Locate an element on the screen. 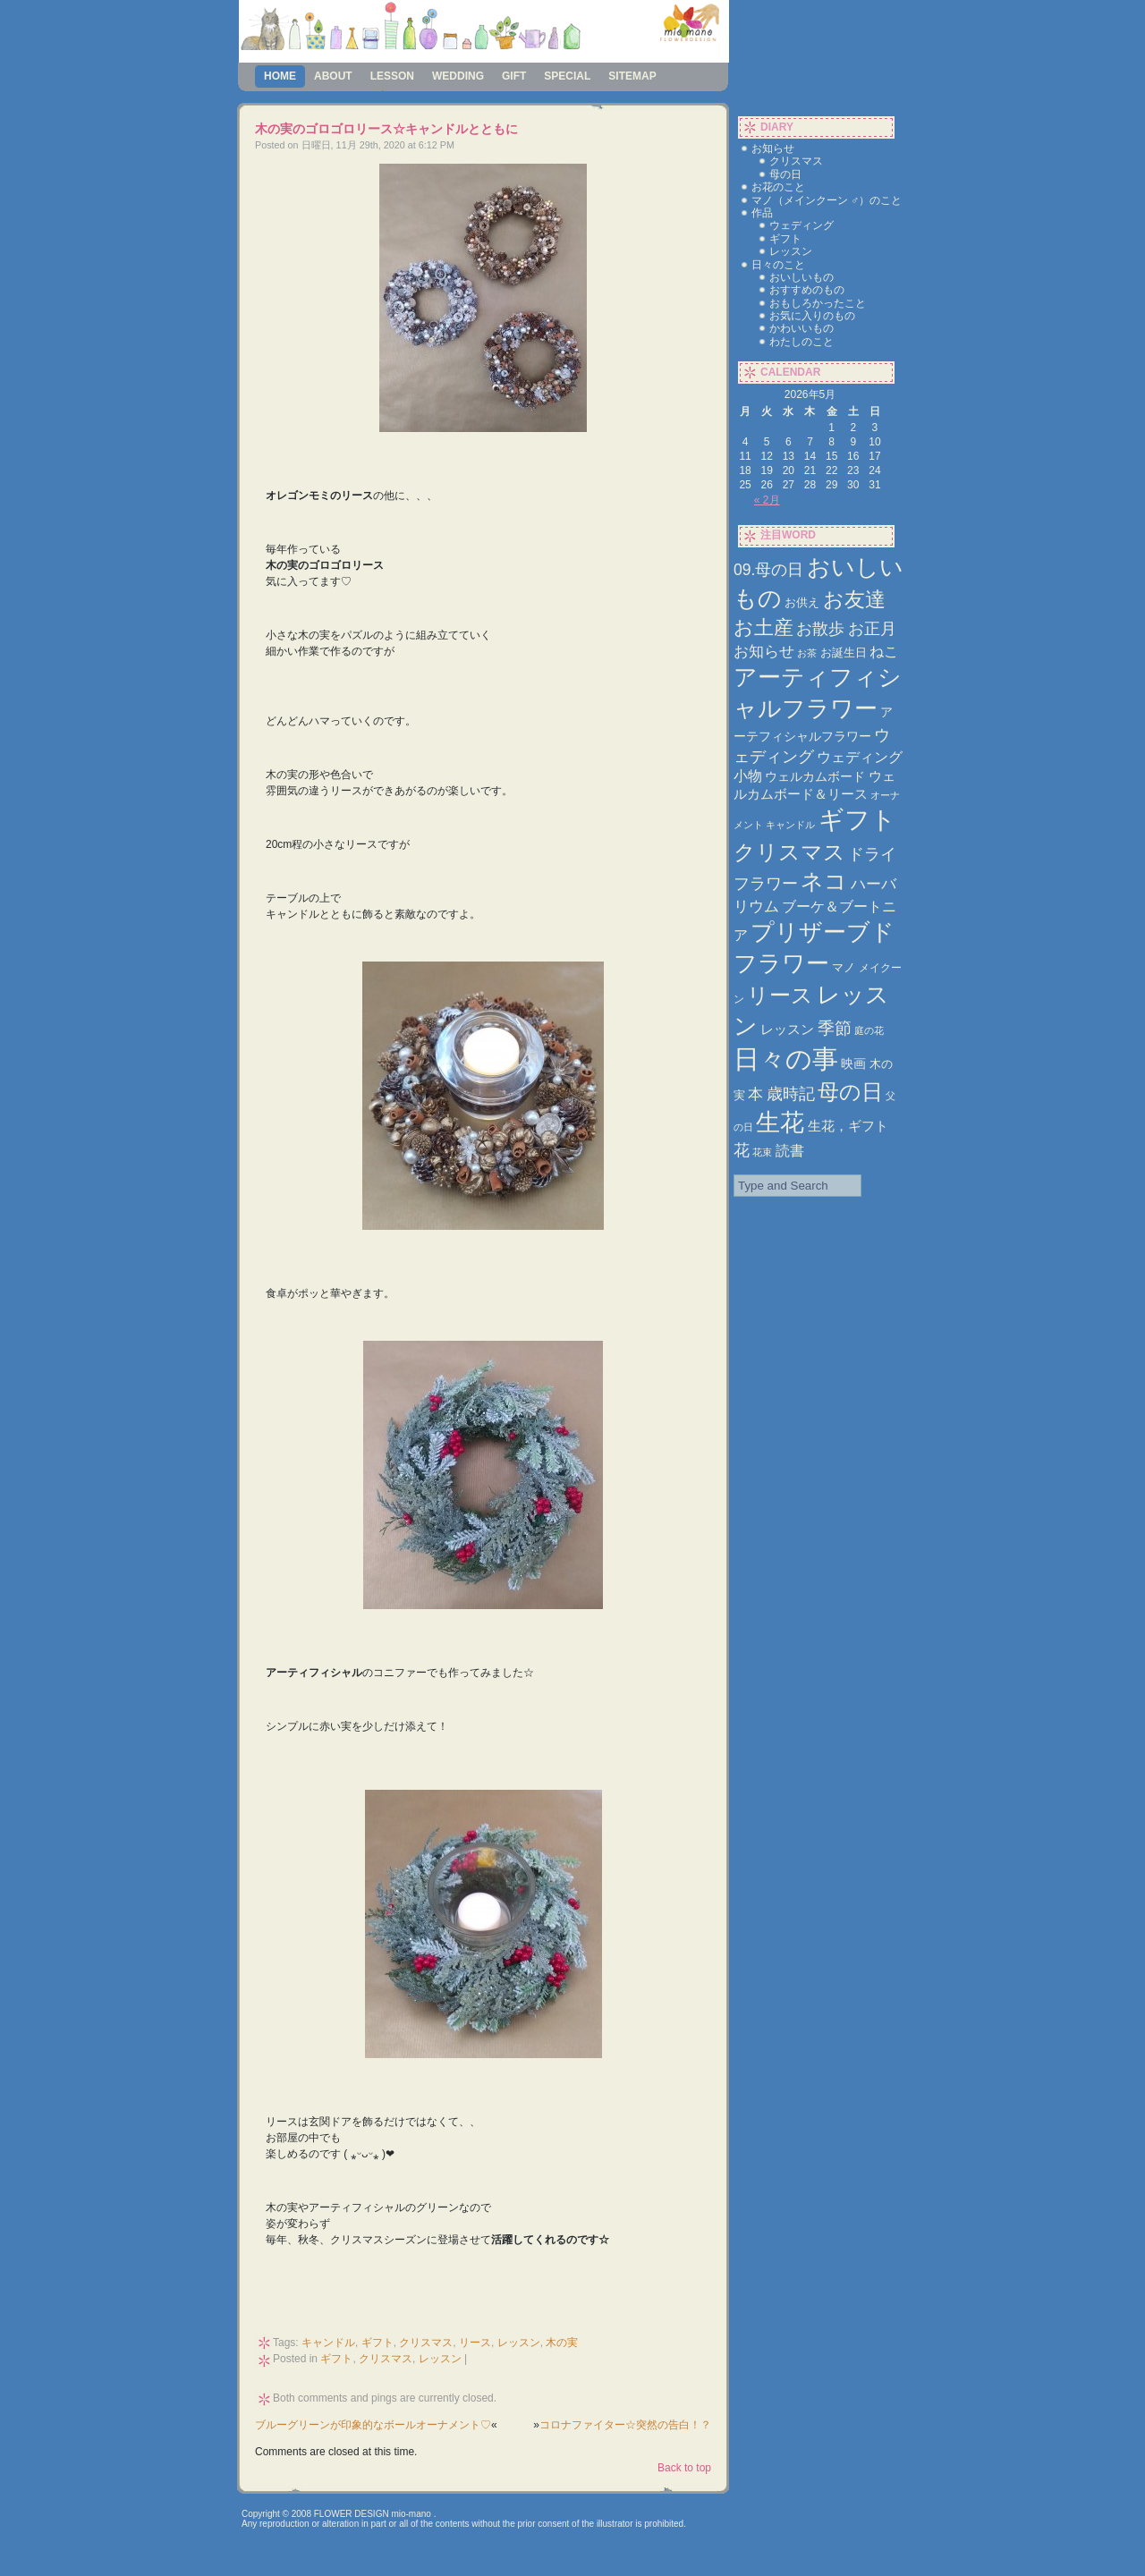 The width and height of the screenshot is (1145, 2576). gift is located at coordinates (514, 76).